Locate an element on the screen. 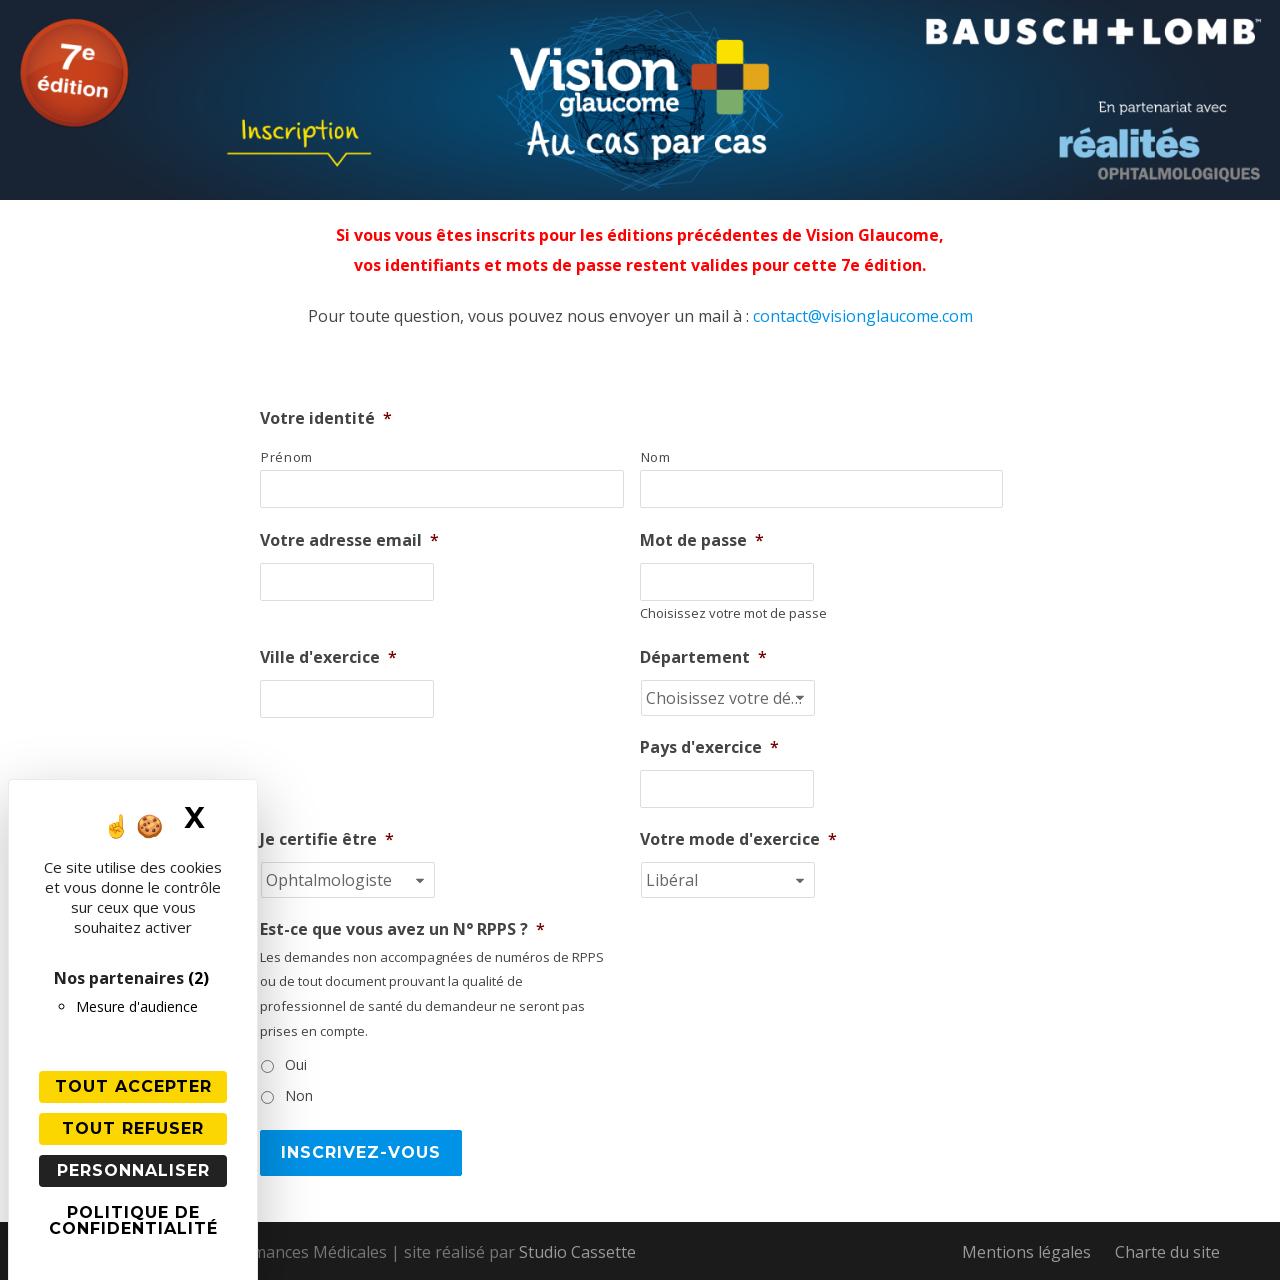 The image size is (1280, 1280). Non is located at coordinates (299, 1095).